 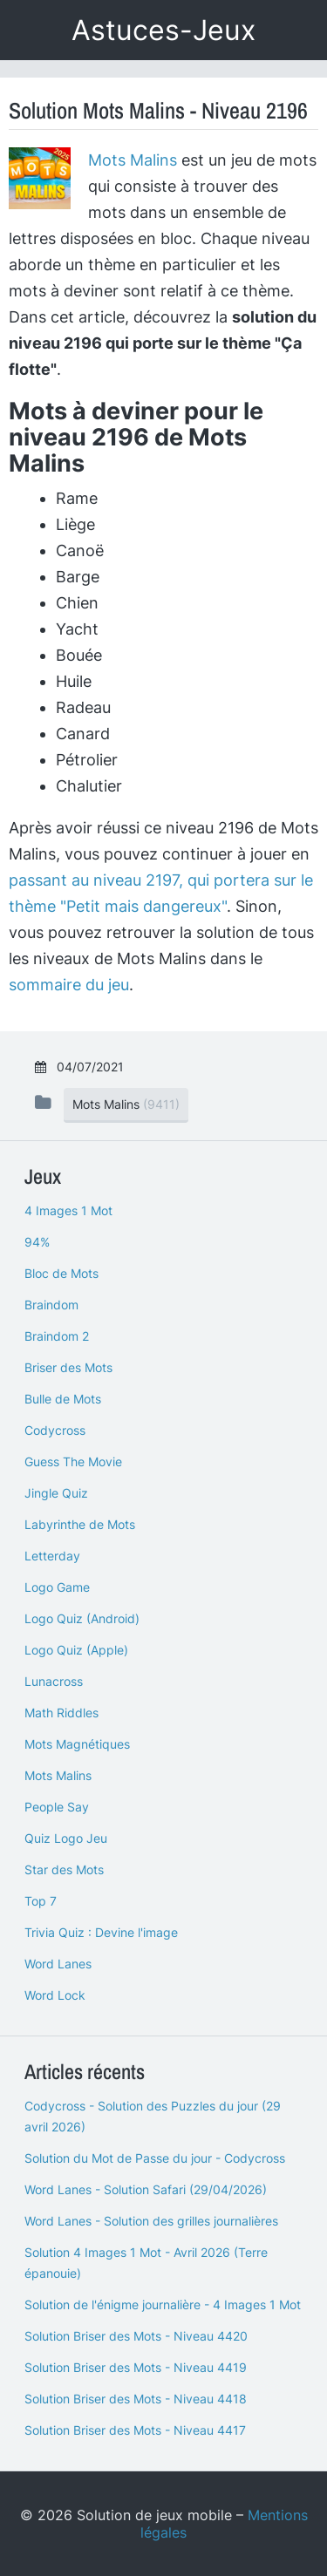 What do you see at coordinates (132, 160) in the screenshot?
I see `Mots Malins` at bounding box center [132, 160].